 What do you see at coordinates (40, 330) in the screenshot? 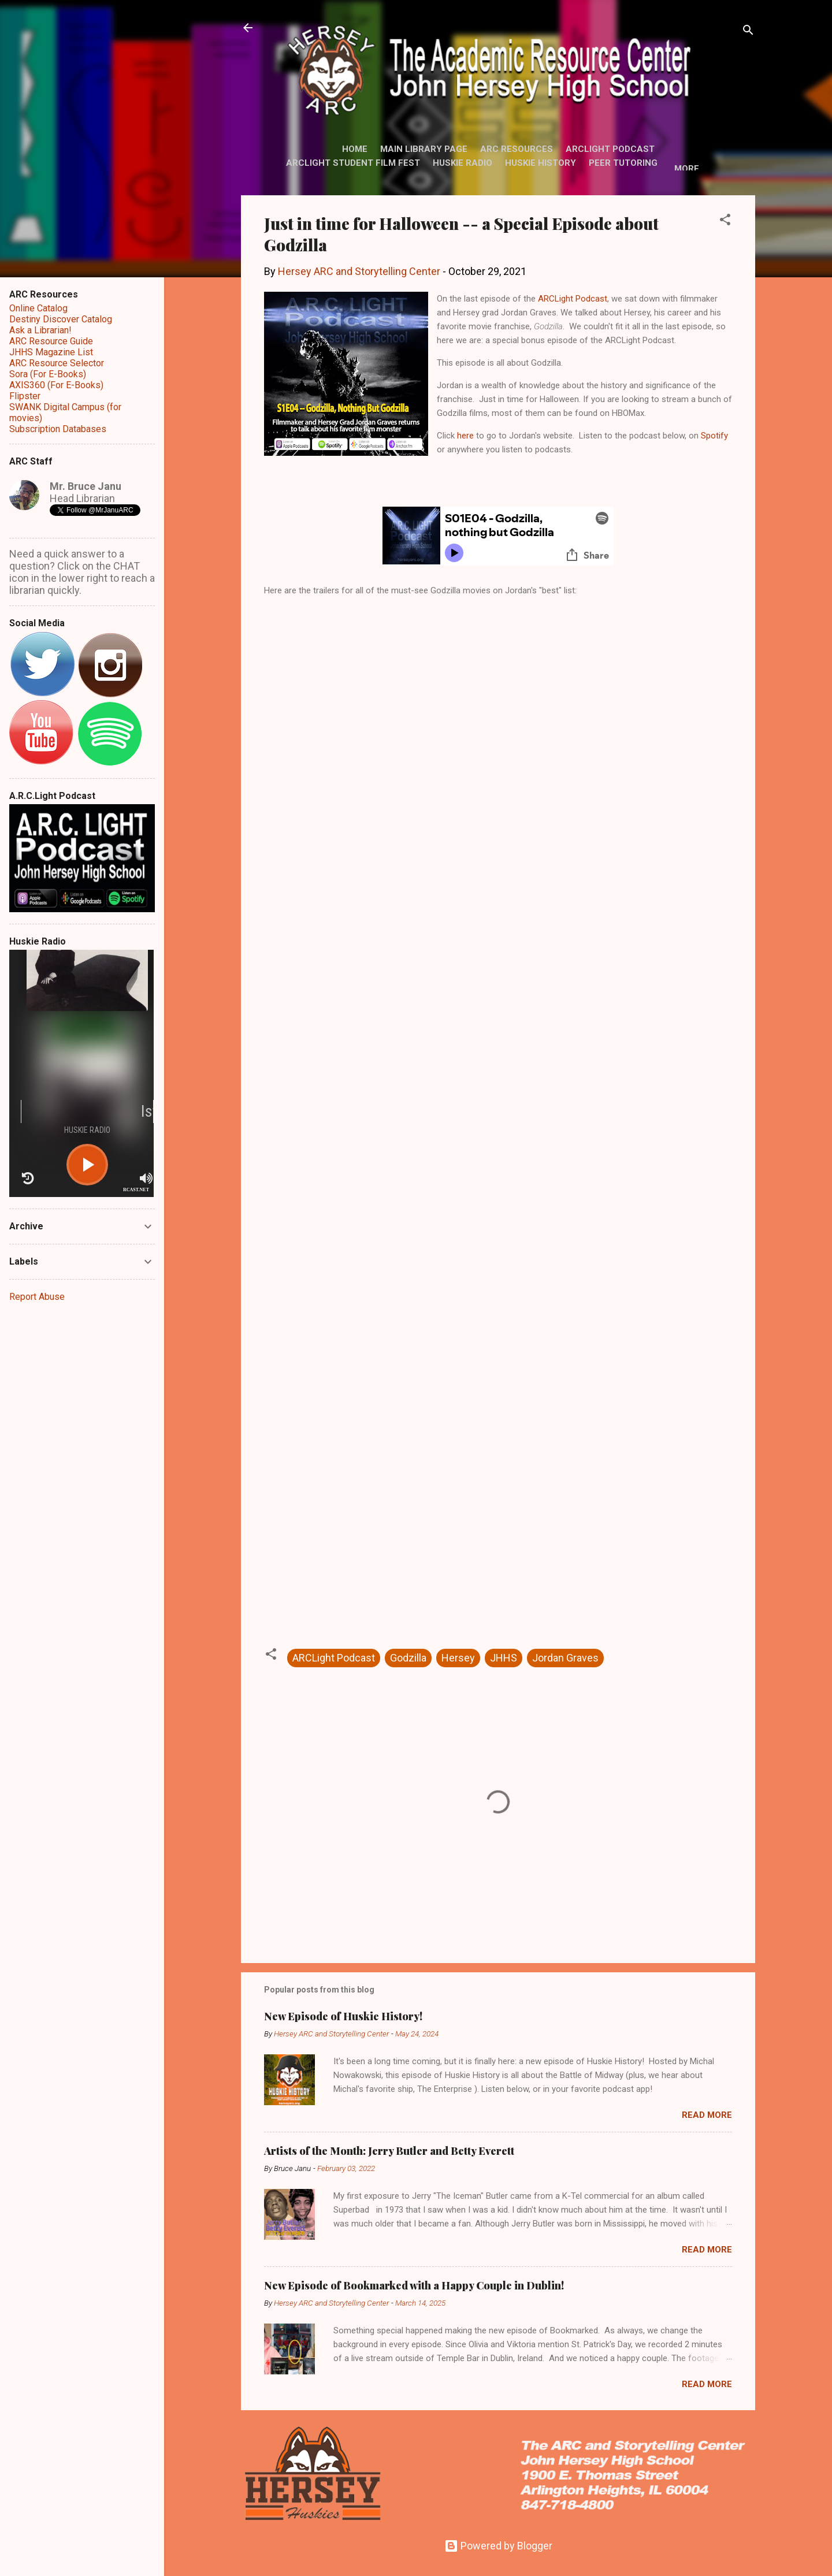
I see `Ask a Librarian!` at bounding box center [40, 330].